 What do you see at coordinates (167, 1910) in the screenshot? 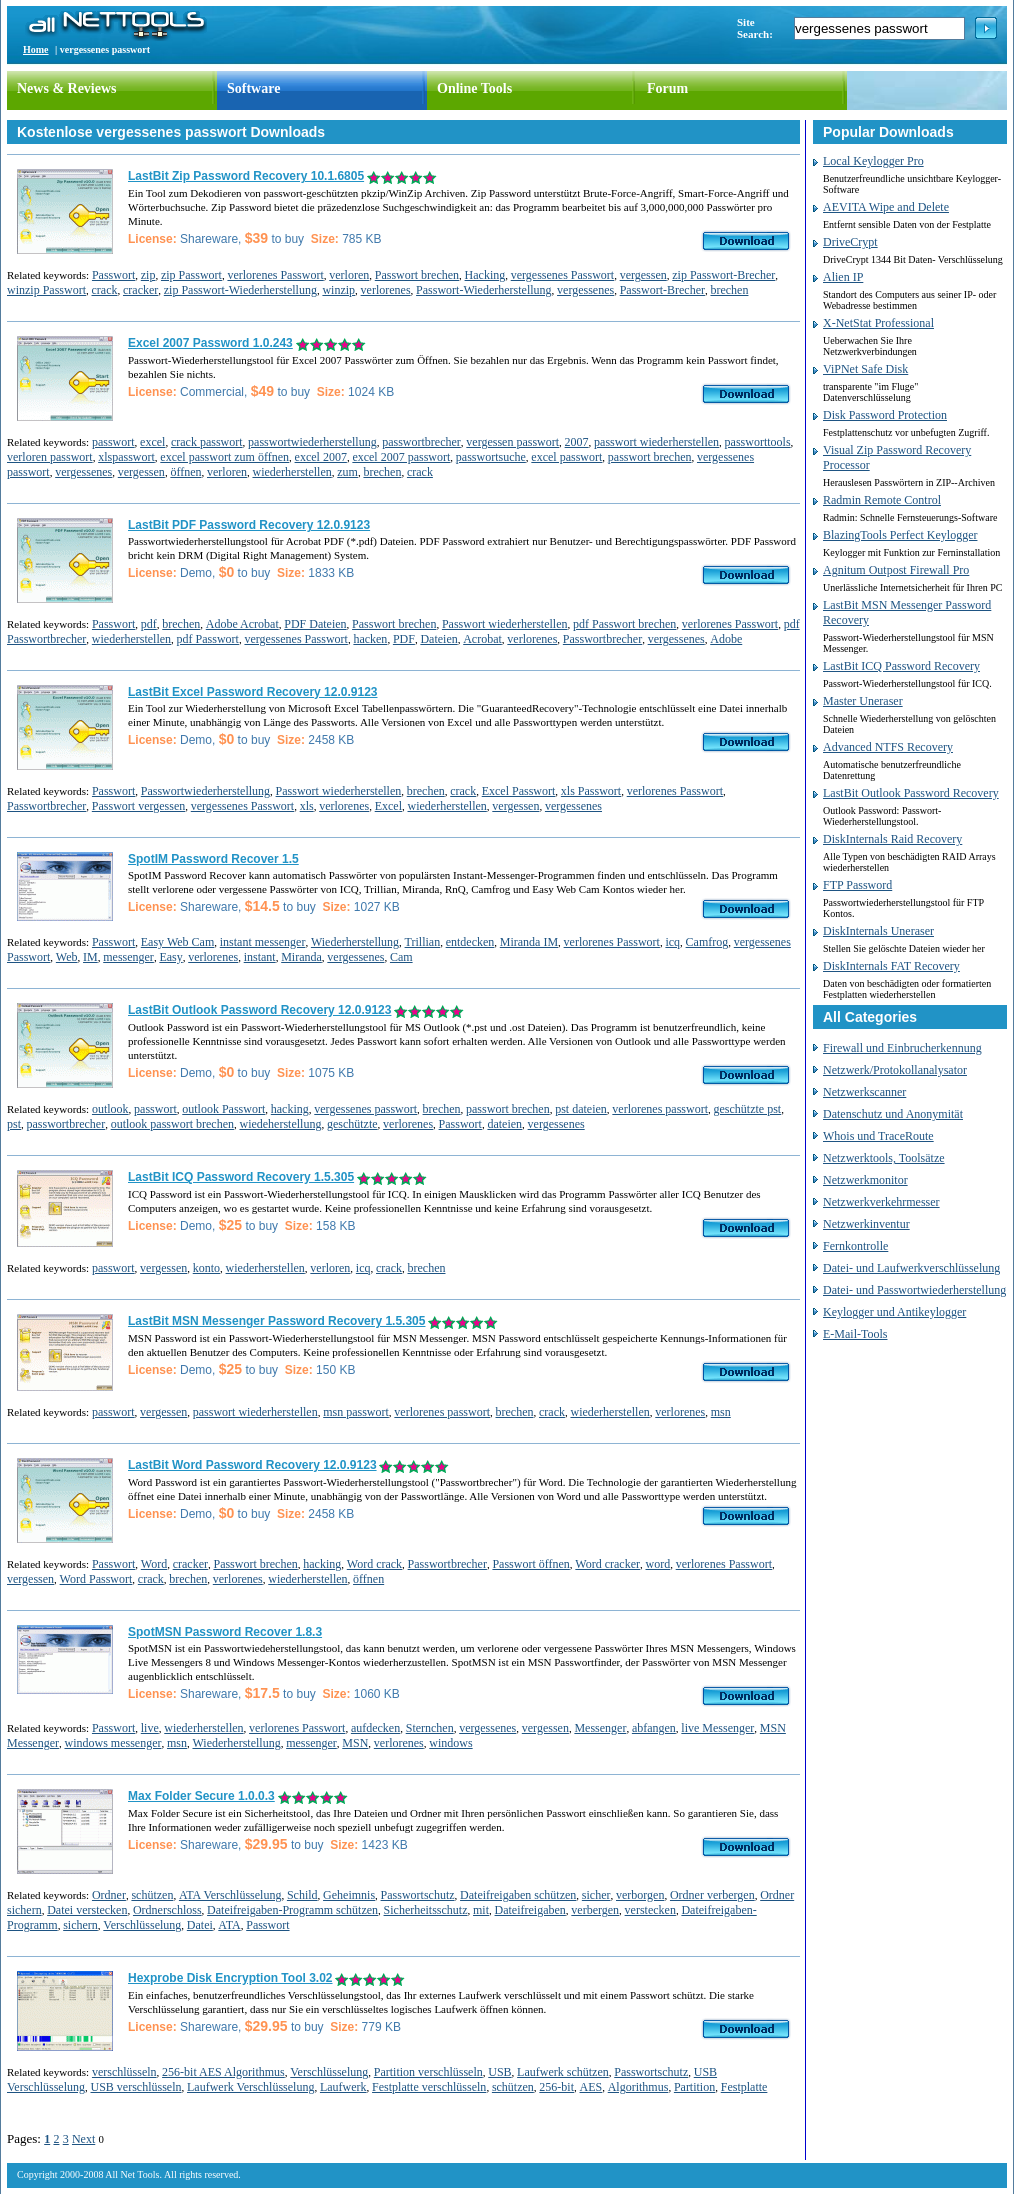
I see `Ordnerschloss` at bounding box center [167, 1910].